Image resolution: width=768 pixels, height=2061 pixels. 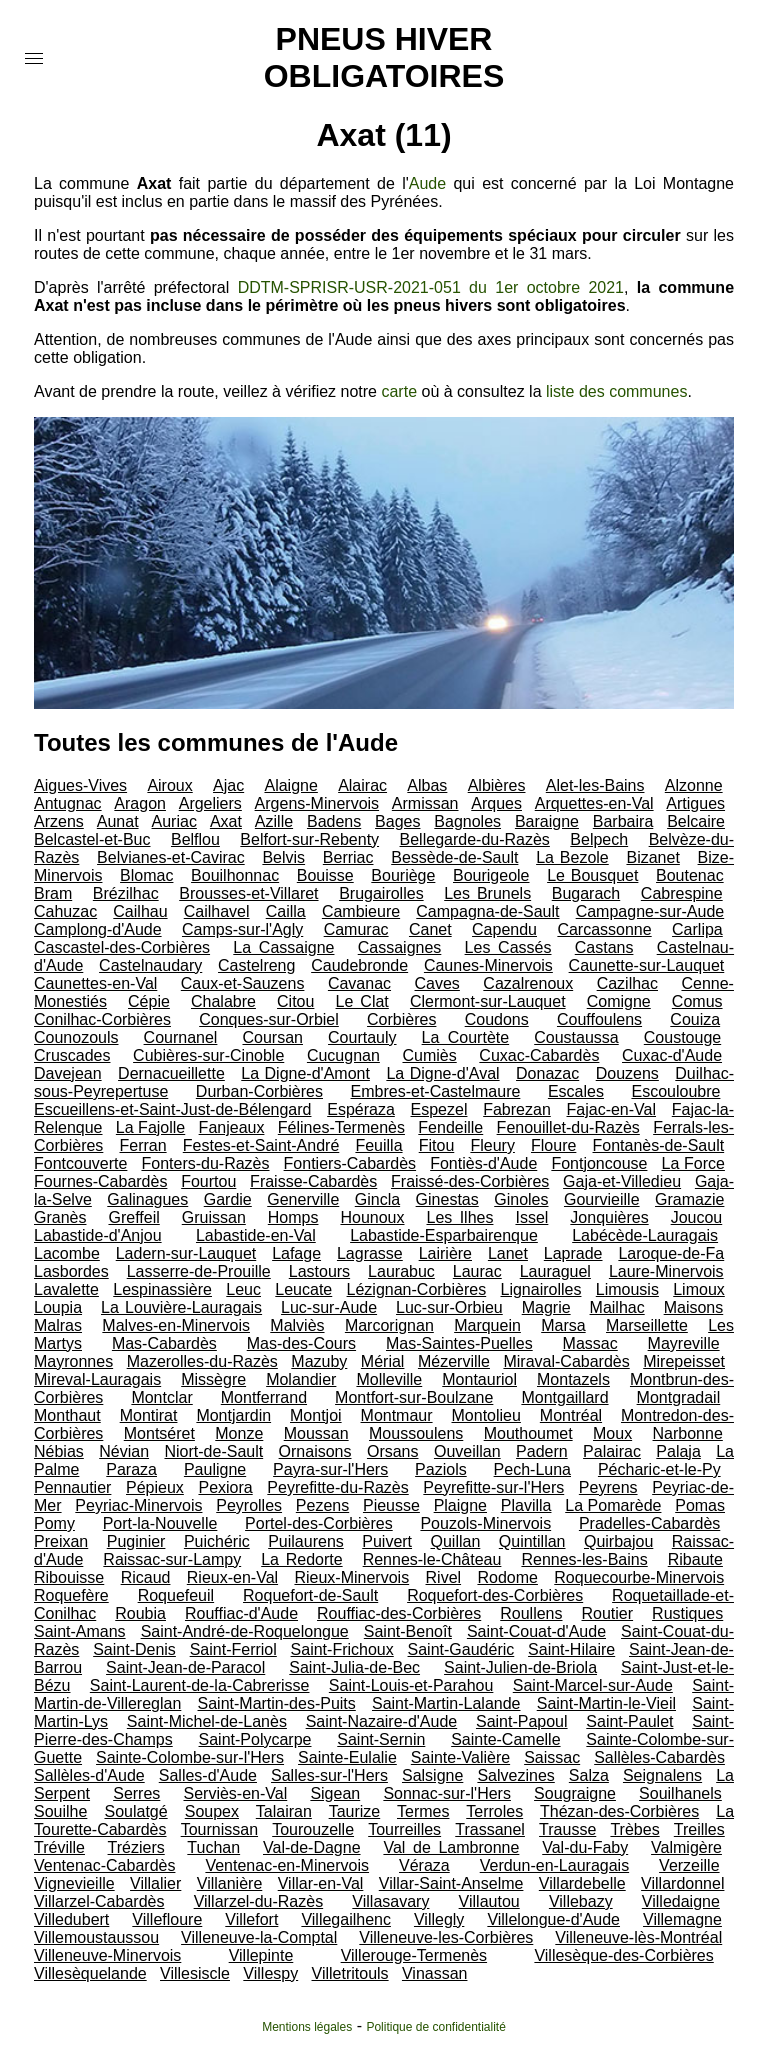 What do you see at coordinates (520, 1667) in the screenshot?
I see `Saint-Julien-de-Briola` at bounding box center [520, 1667].